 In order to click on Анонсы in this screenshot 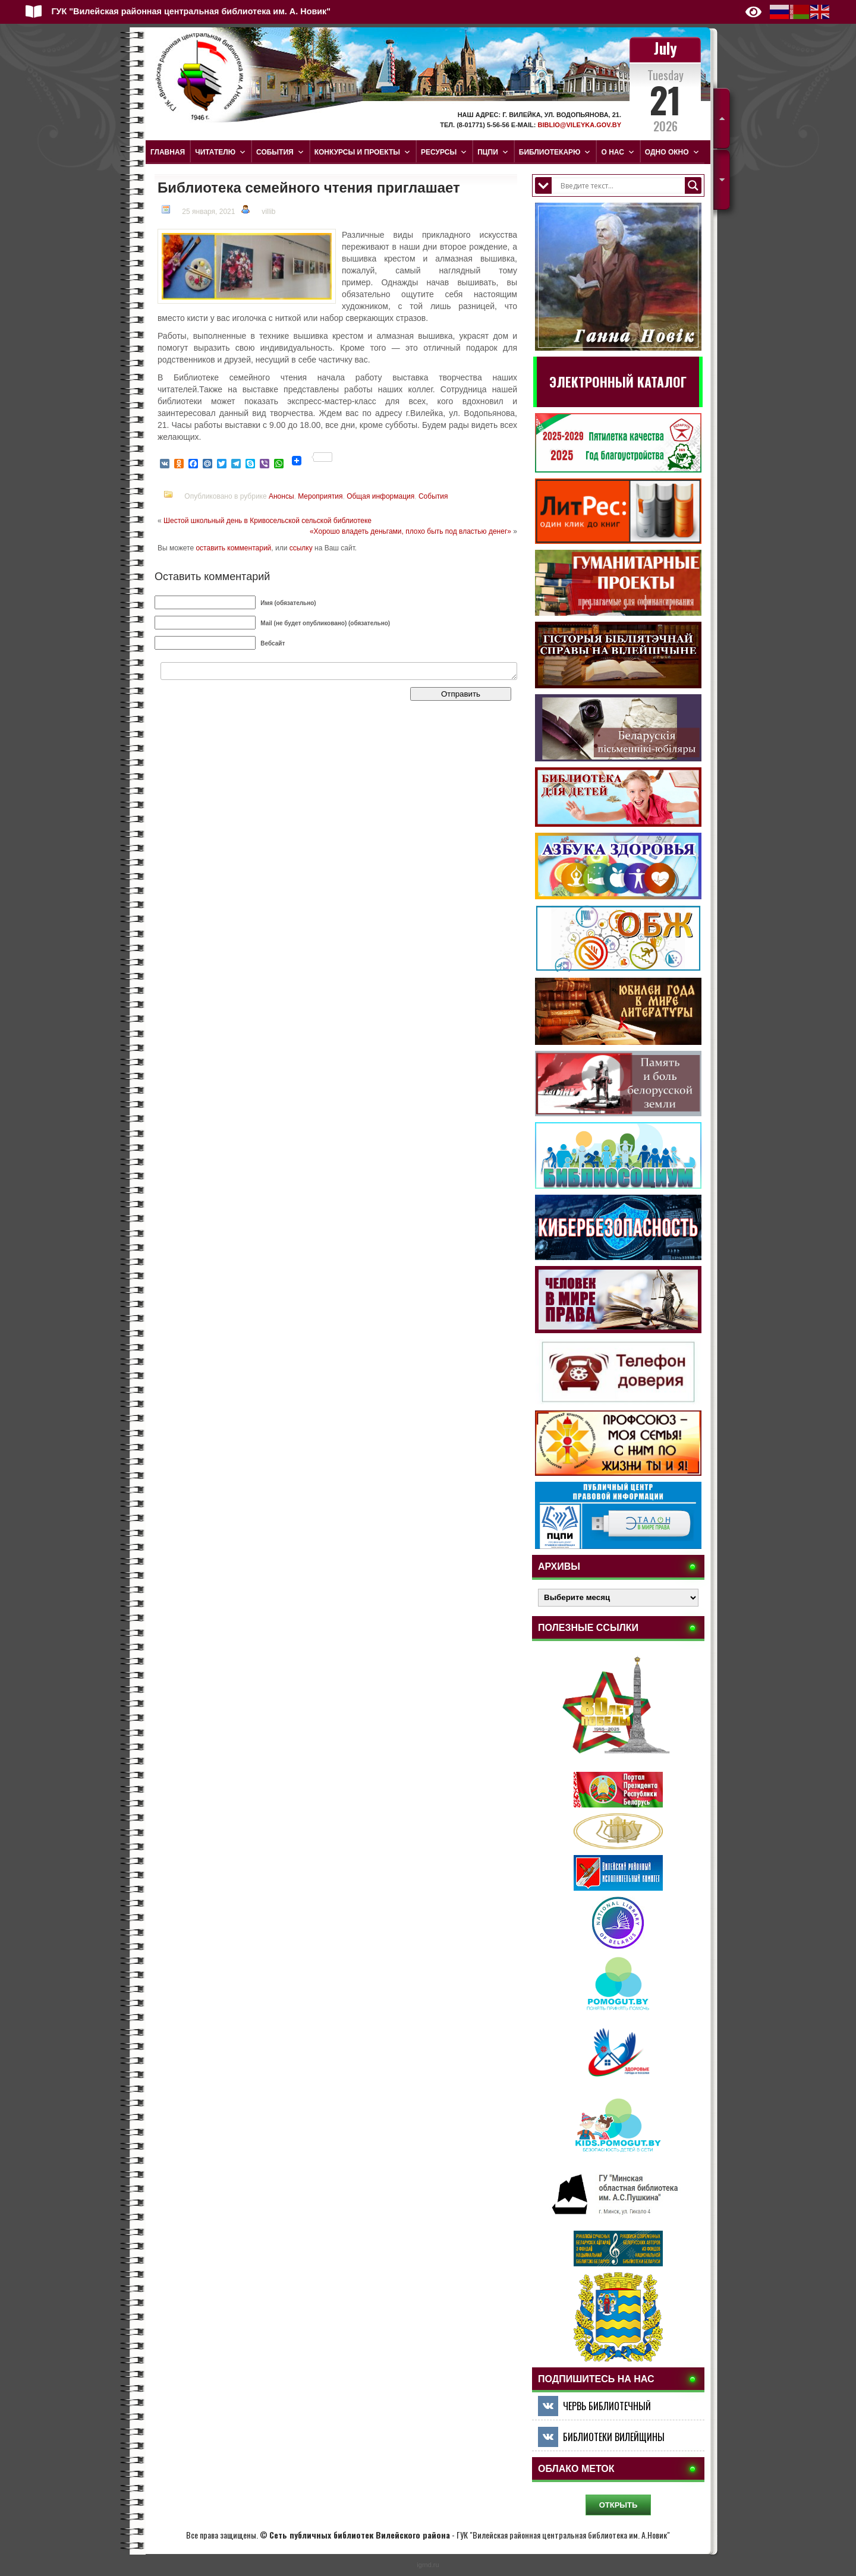, I will do `click(281, 496)`.